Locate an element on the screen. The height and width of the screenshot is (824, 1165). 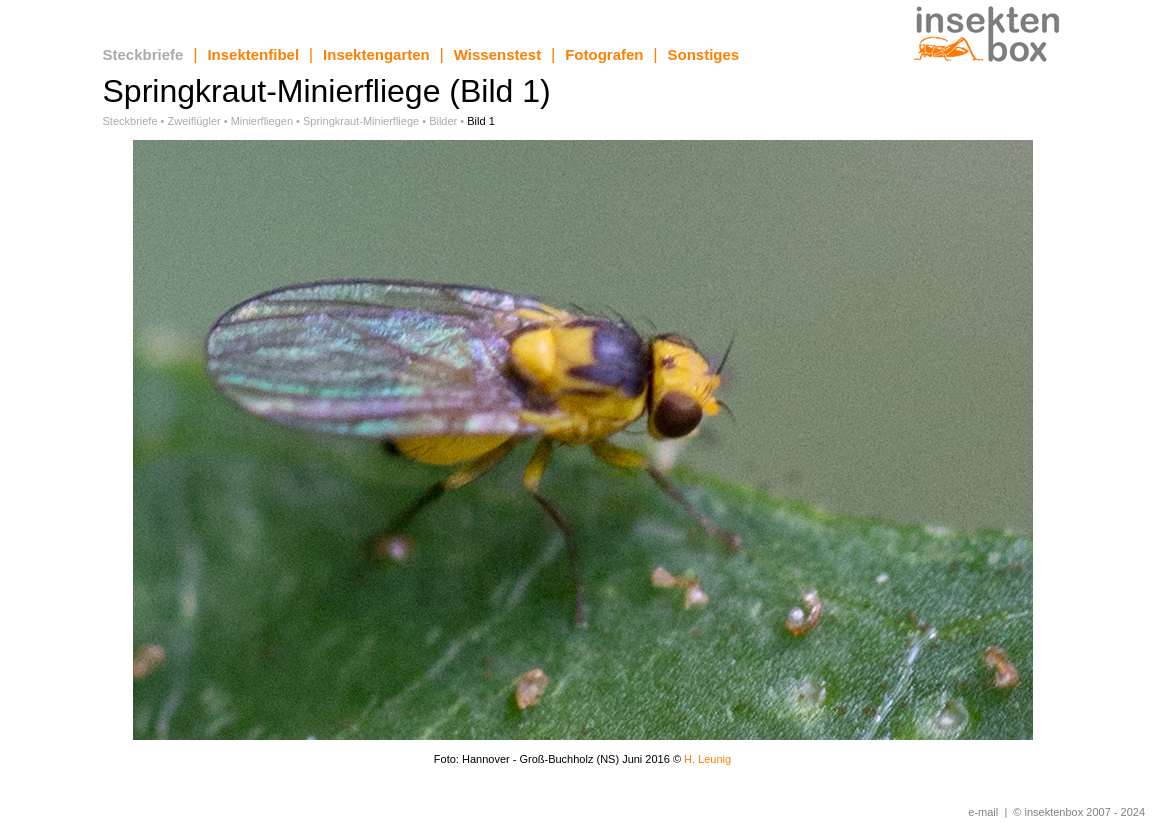
e-mail is located at coordinates (983, 812).